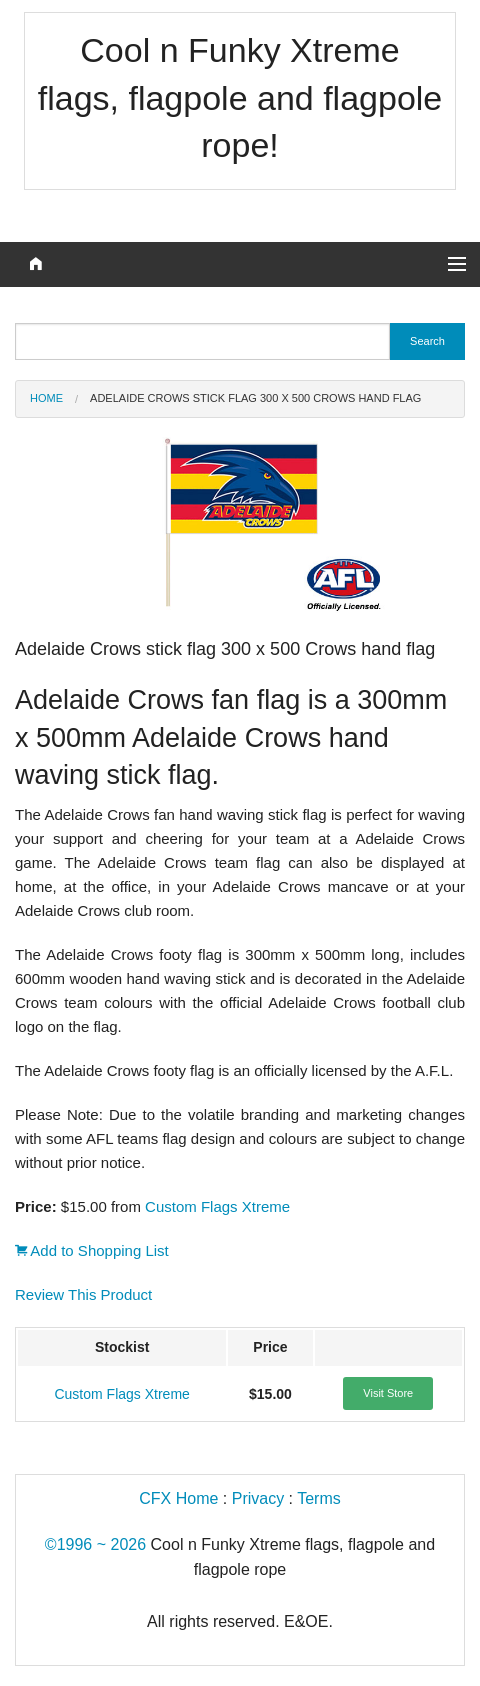 The height and width of the screenshot is (1686, 480). Describe the element at coordinates (319, 1498) in the screenshot. I see `Terms` at that location.